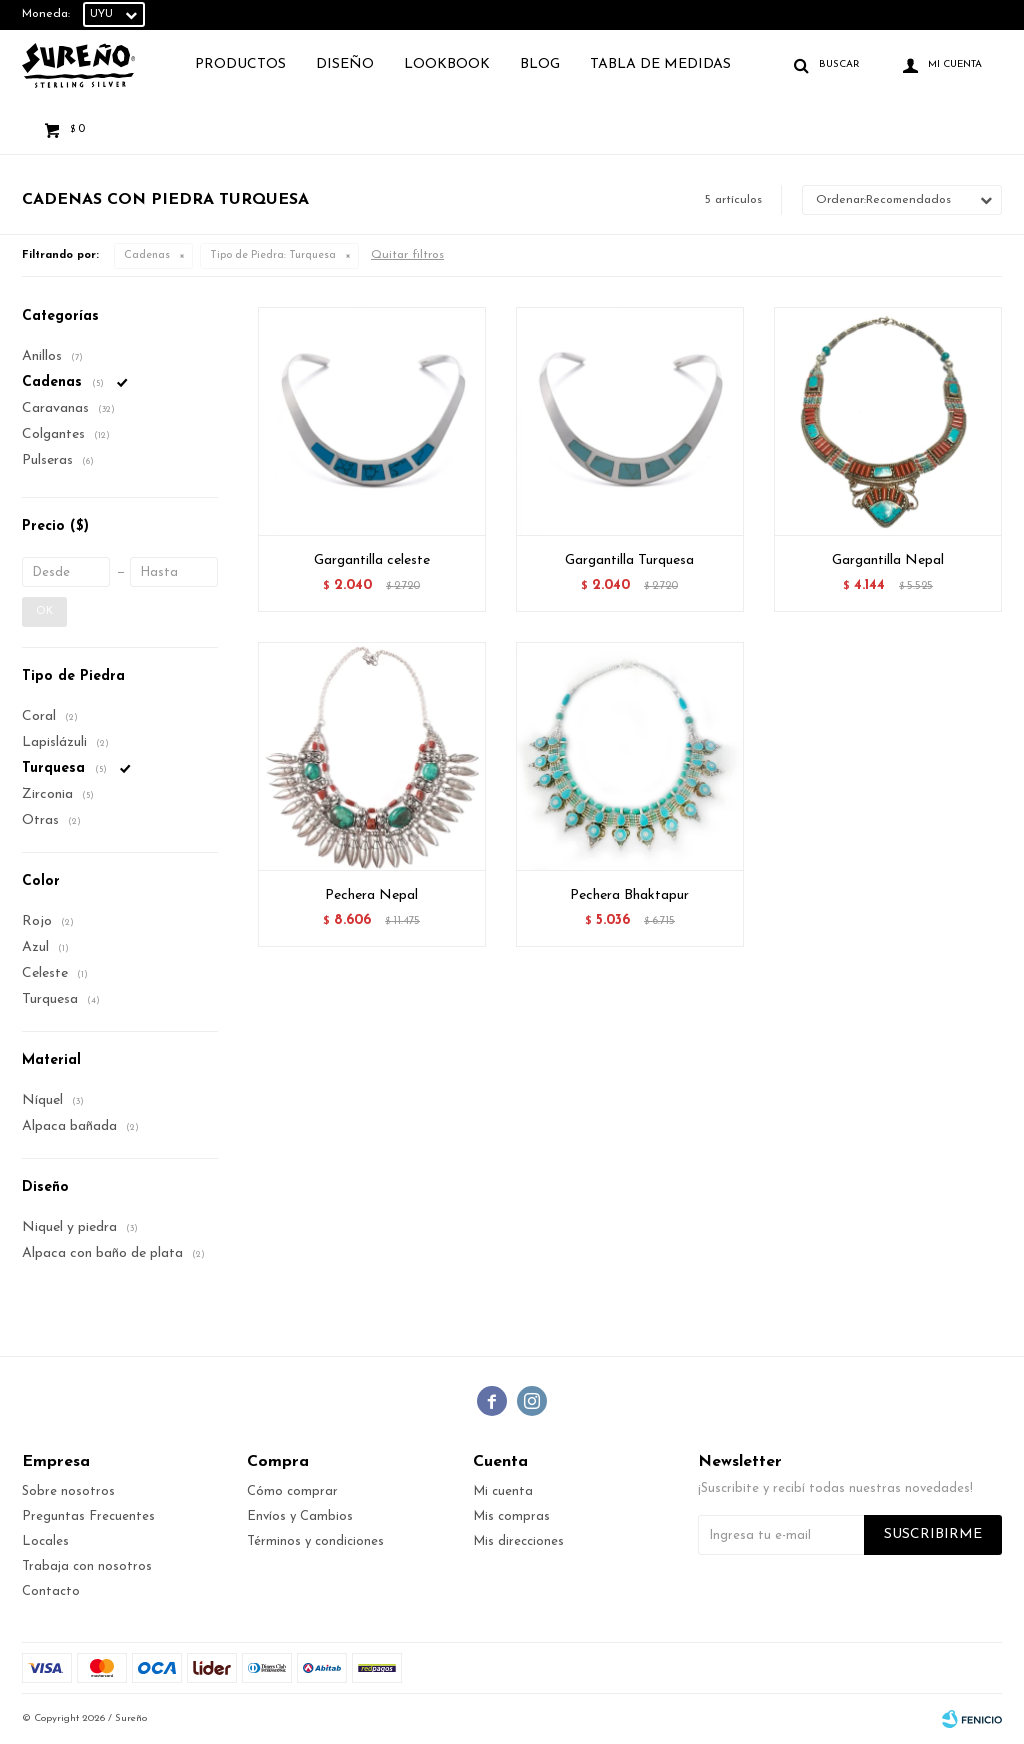 This screenshot has width=1024, height=1744. What do you see at coordinates (300, 1516) in the screenshot?
I see `Envíos y Cambios` at bounding box center [300, 1516].